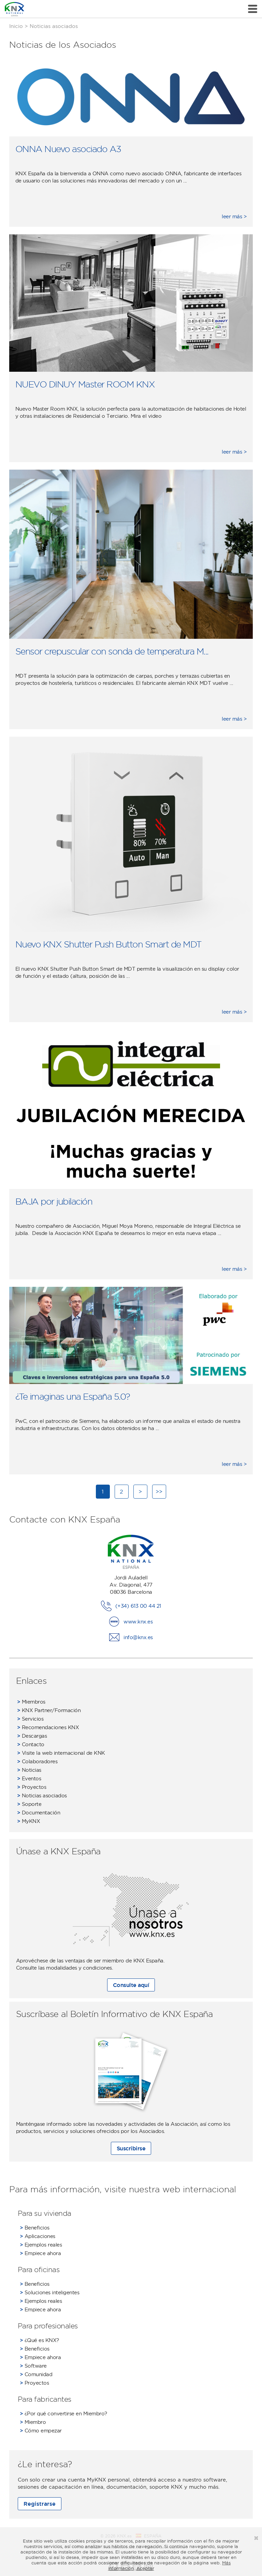 The width and height of the screenshot is (262, 2576). What do you see at coordinates (32, 1736) in the screenshot?
I see `Descargas` at bounding box center [32, 1736].